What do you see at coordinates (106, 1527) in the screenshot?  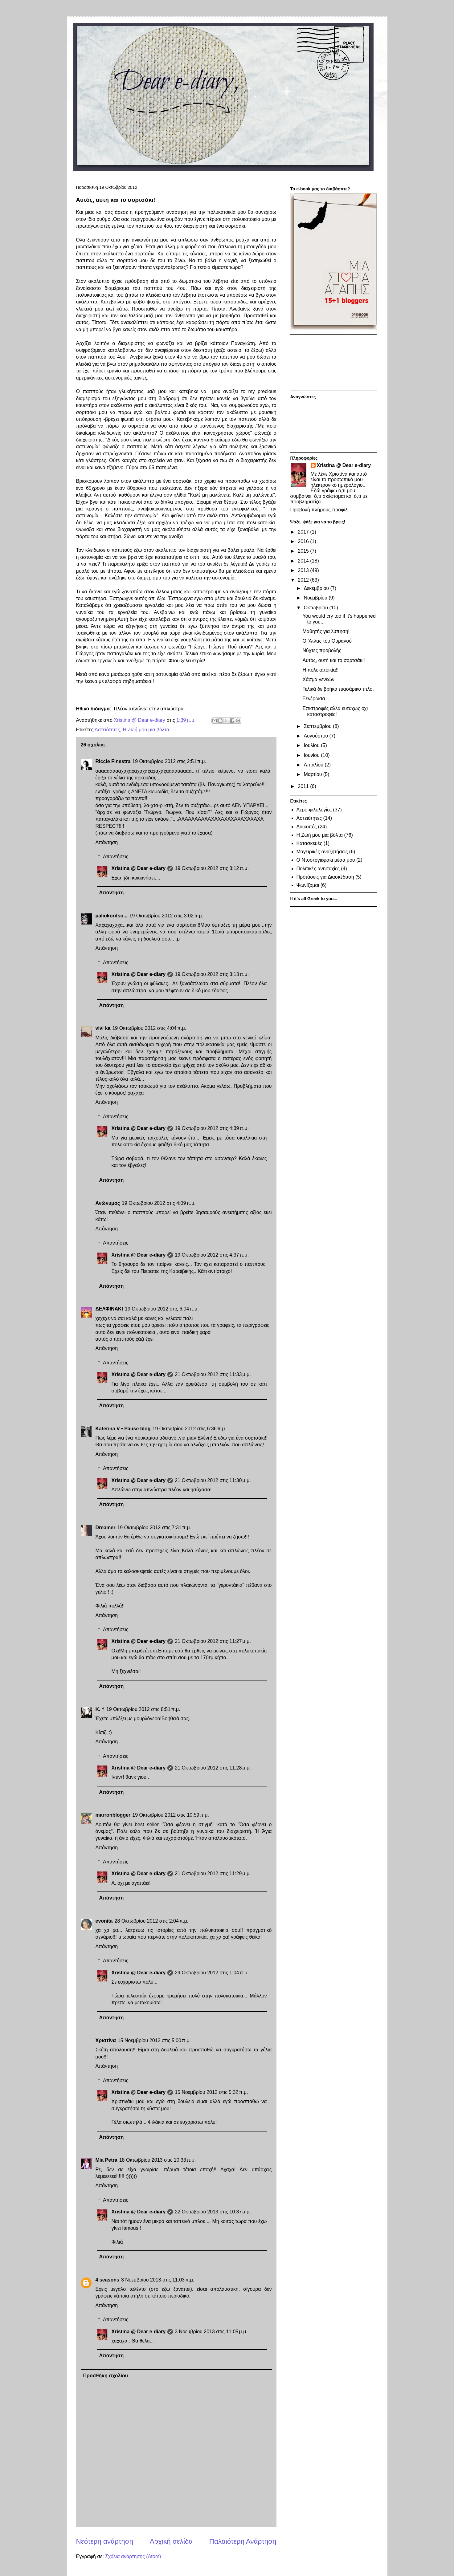 I see `Dreamer` at bounding box center [106, 1527].